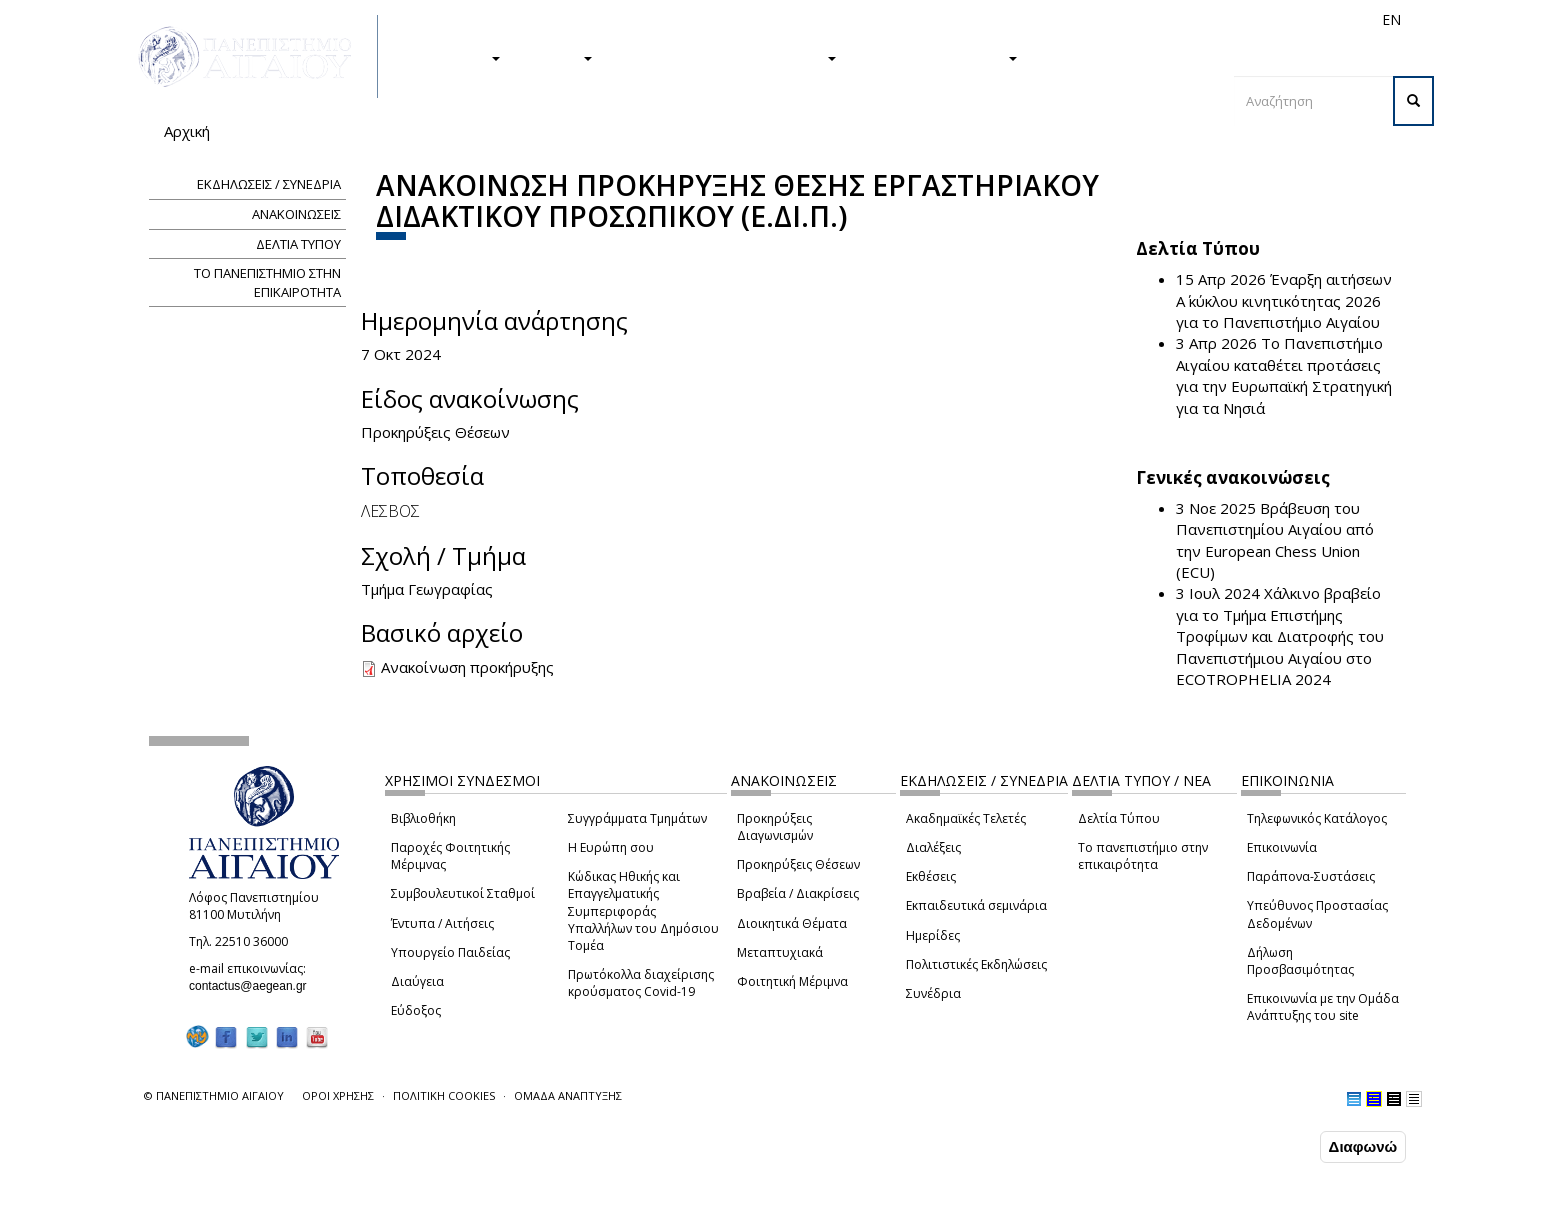 The image size is (1568, 1217). What do you see at coordinates (1119, 818) in the screenshot?
I see `Δελτία Τύπου` at bounding box center [1119, 818].